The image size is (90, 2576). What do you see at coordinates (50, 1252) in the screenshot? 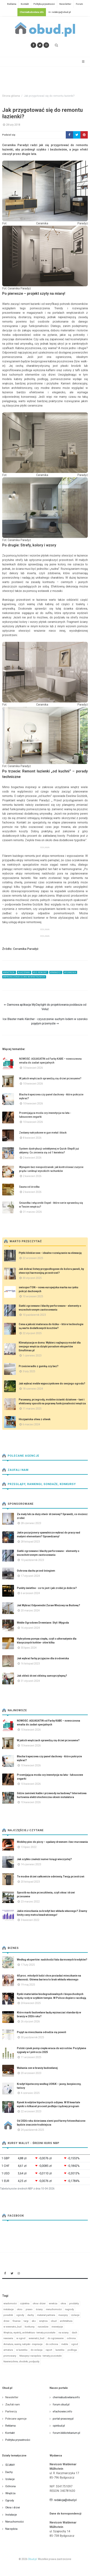
I see `Płytki klinkierowe - idealne rozwiązanie na elewację` at bounding box center [50, 1252].